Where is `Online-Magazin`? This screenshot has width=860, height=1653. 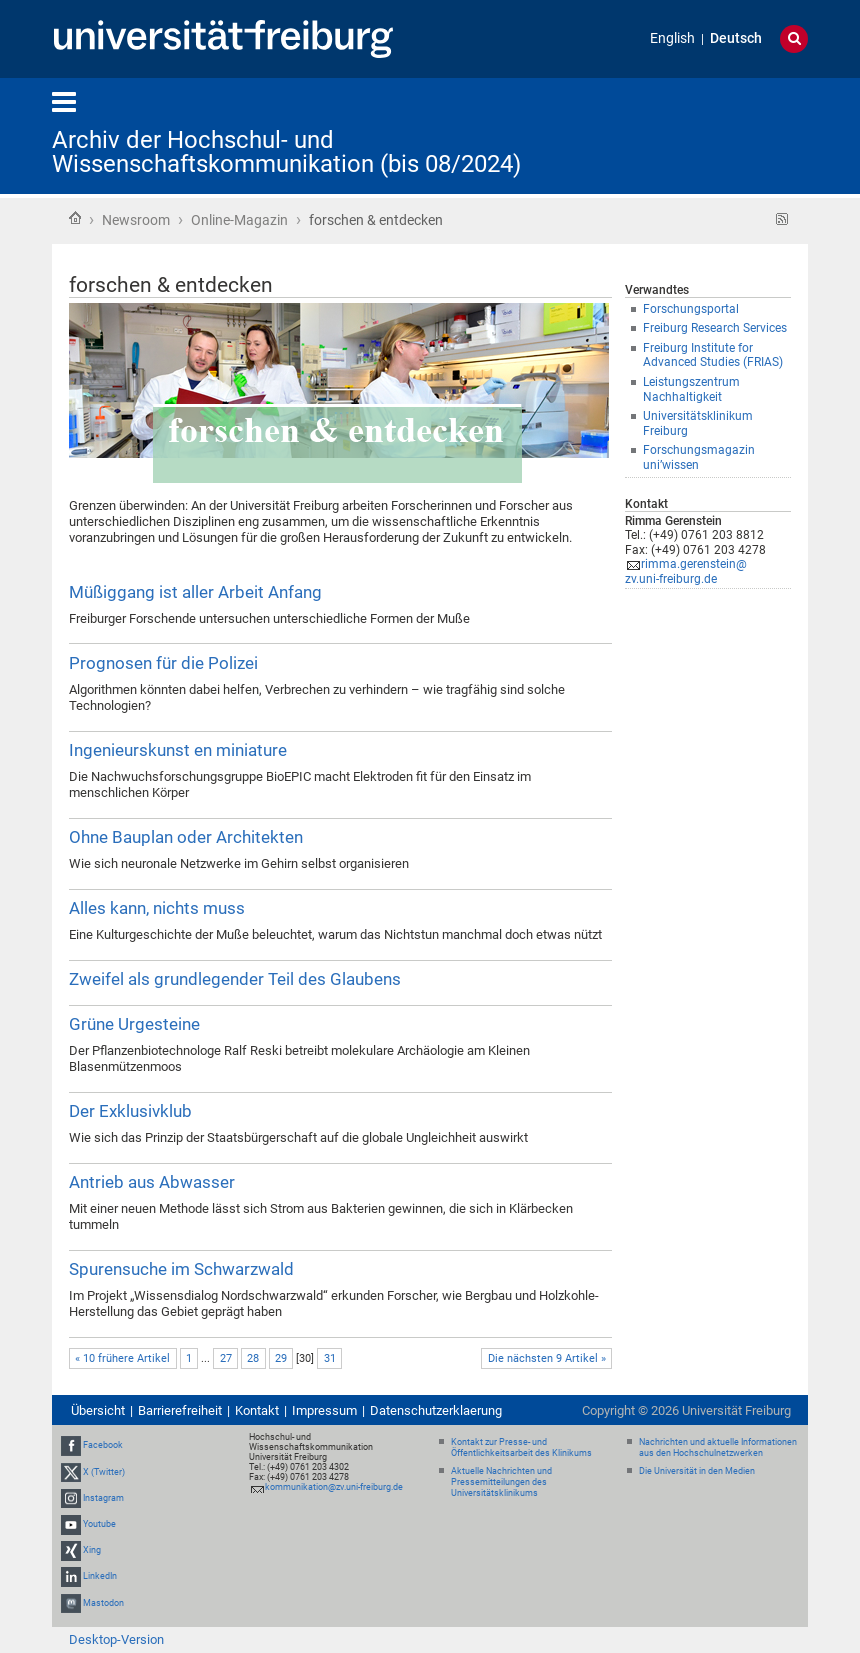
Online-Magazin is located at coordinates (239, 220).